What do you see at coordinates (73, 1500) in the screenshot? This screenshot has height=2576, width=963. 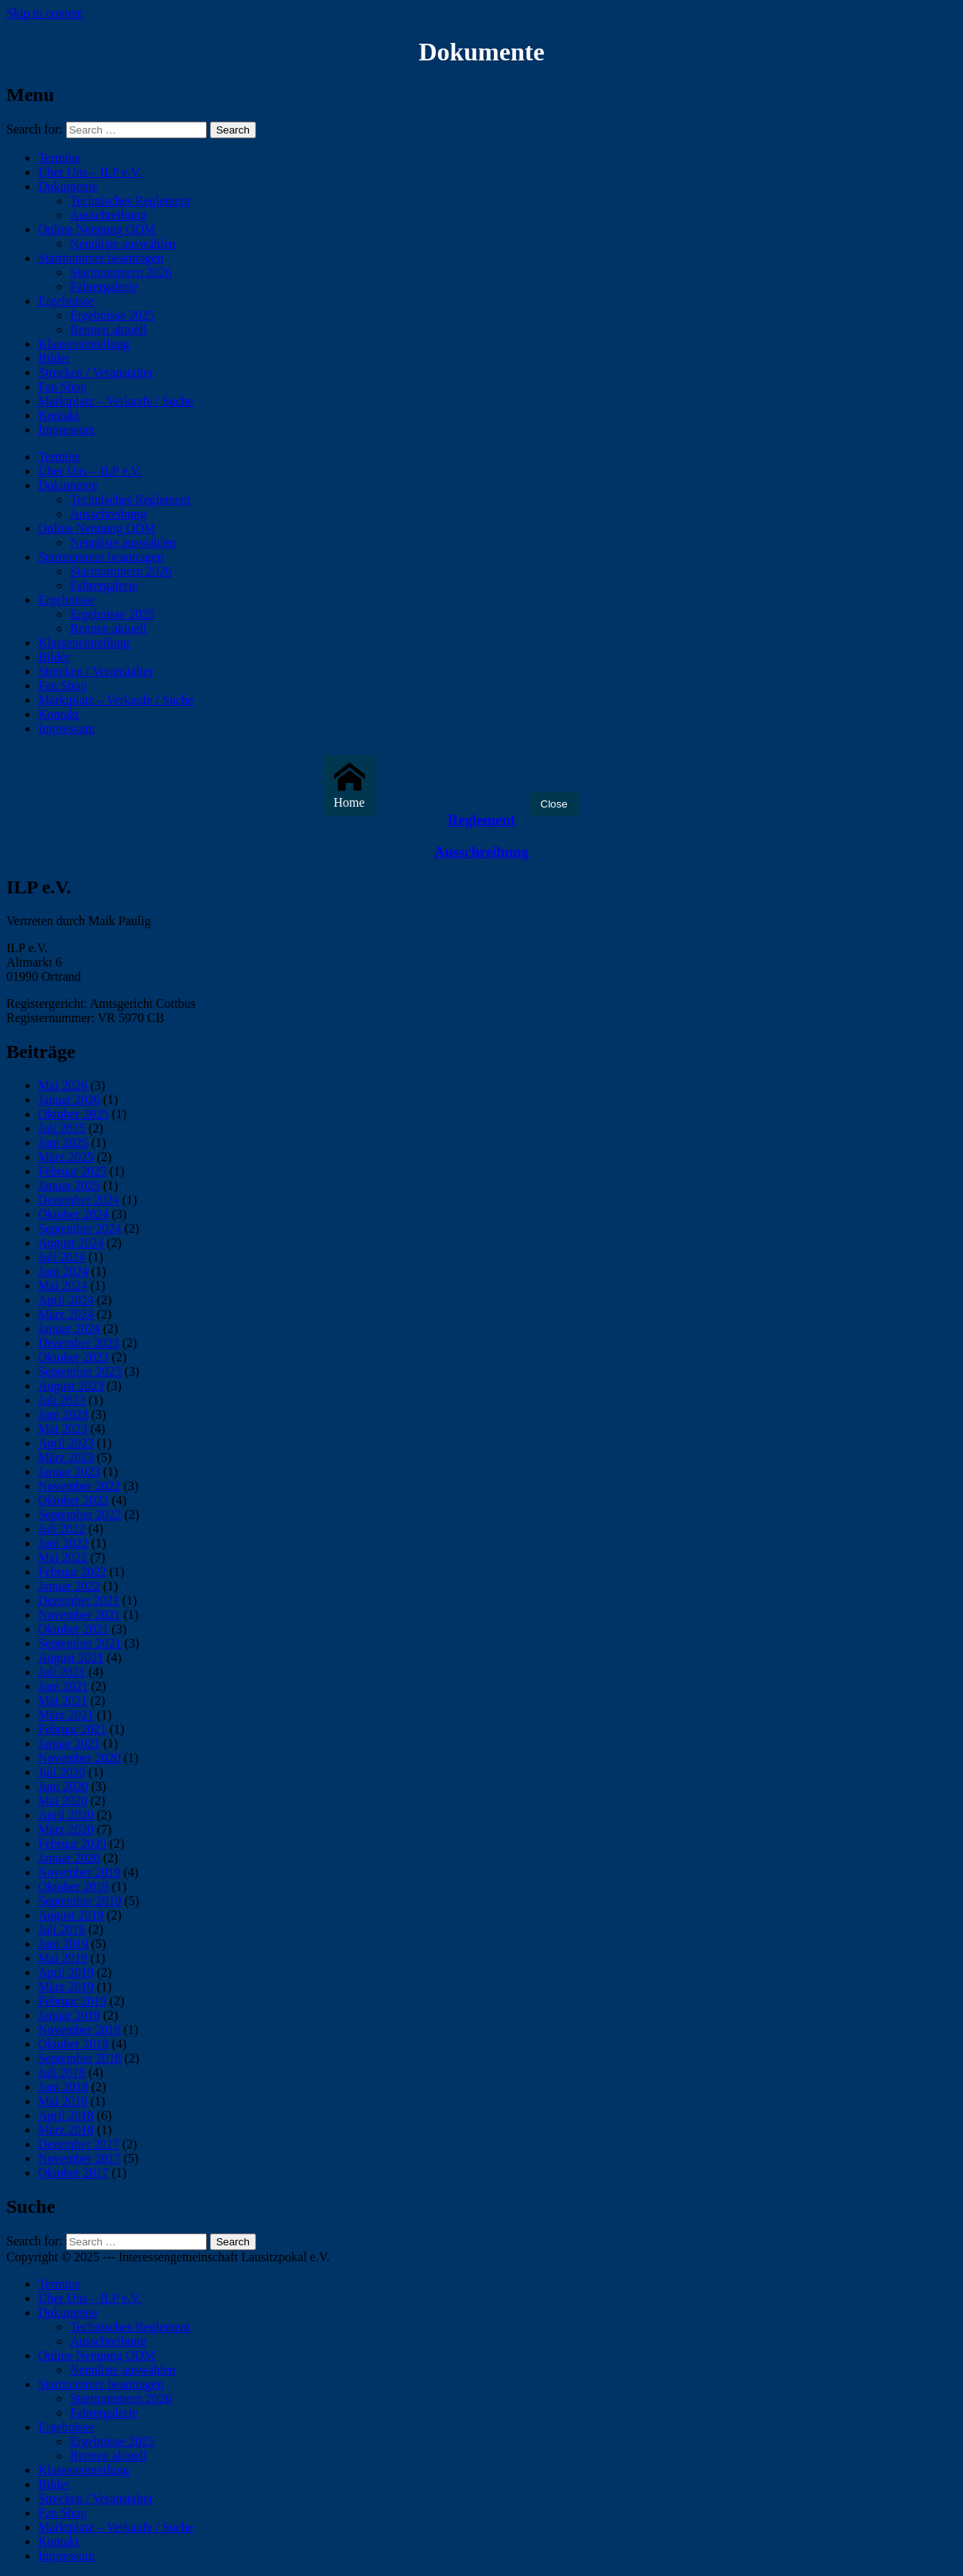 I see `Oktober 2022` at bounding box center [73, 1500].